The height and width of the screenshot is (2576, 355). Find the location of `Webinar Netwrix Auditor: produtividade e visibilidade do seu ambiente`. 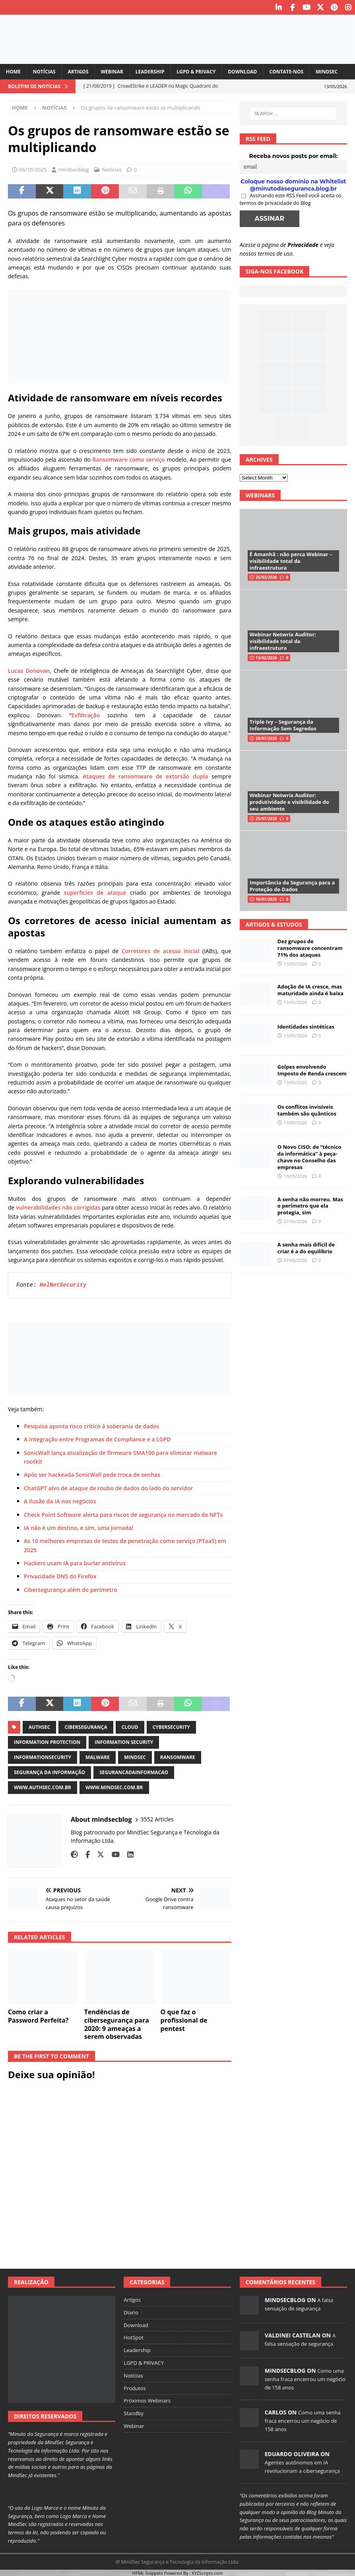

Webinar Netwrix Auditor: produtividade e visibilidade do seu ambiente is located at coordinates (289, 801).